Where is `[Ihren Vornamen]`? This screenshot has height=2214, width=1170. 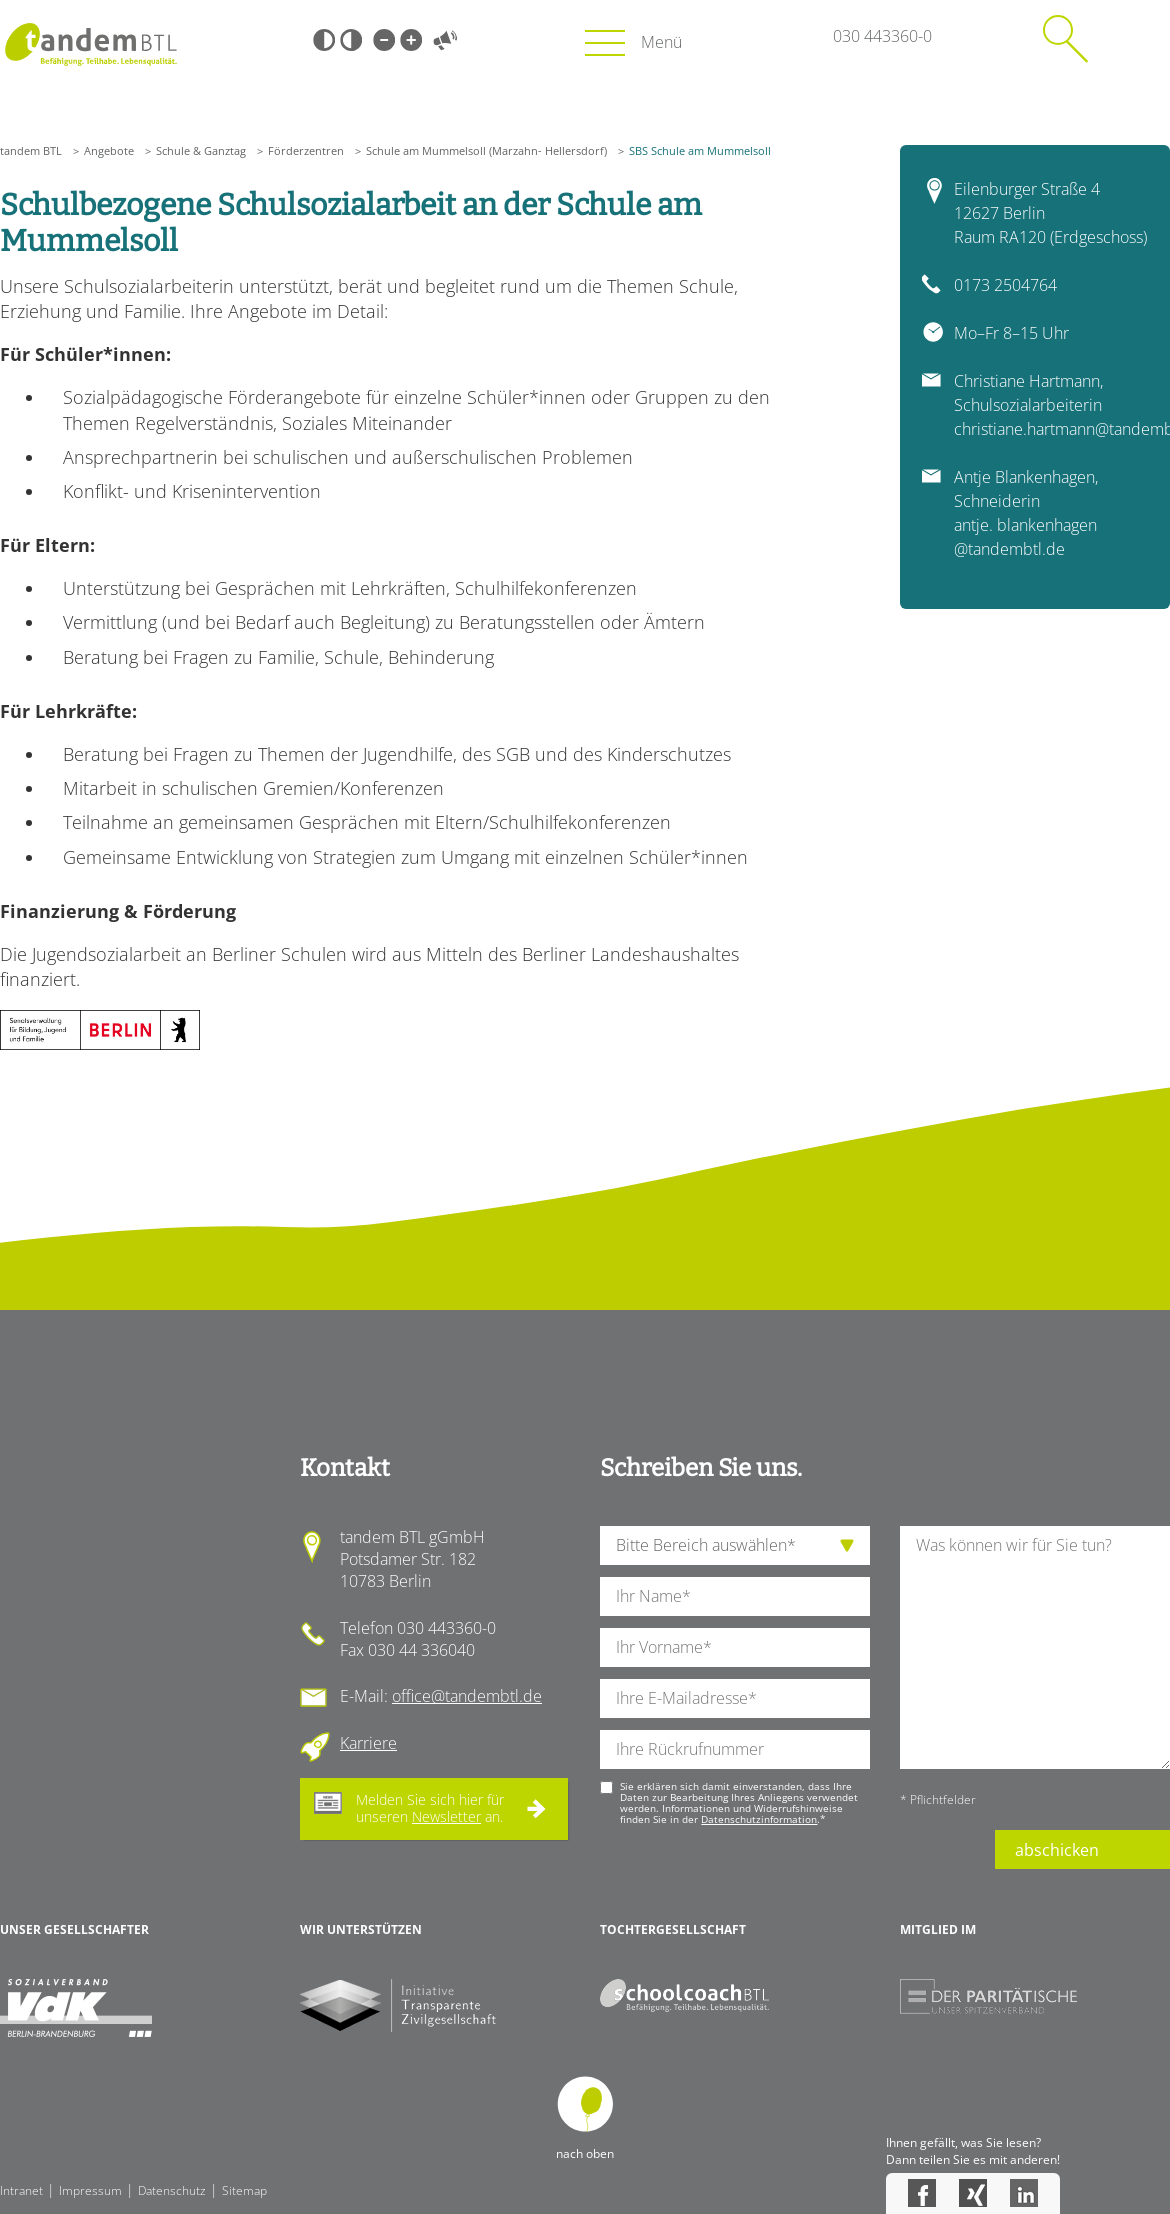
[Ihren Vornamen] is located at coordinates (735, 1647).